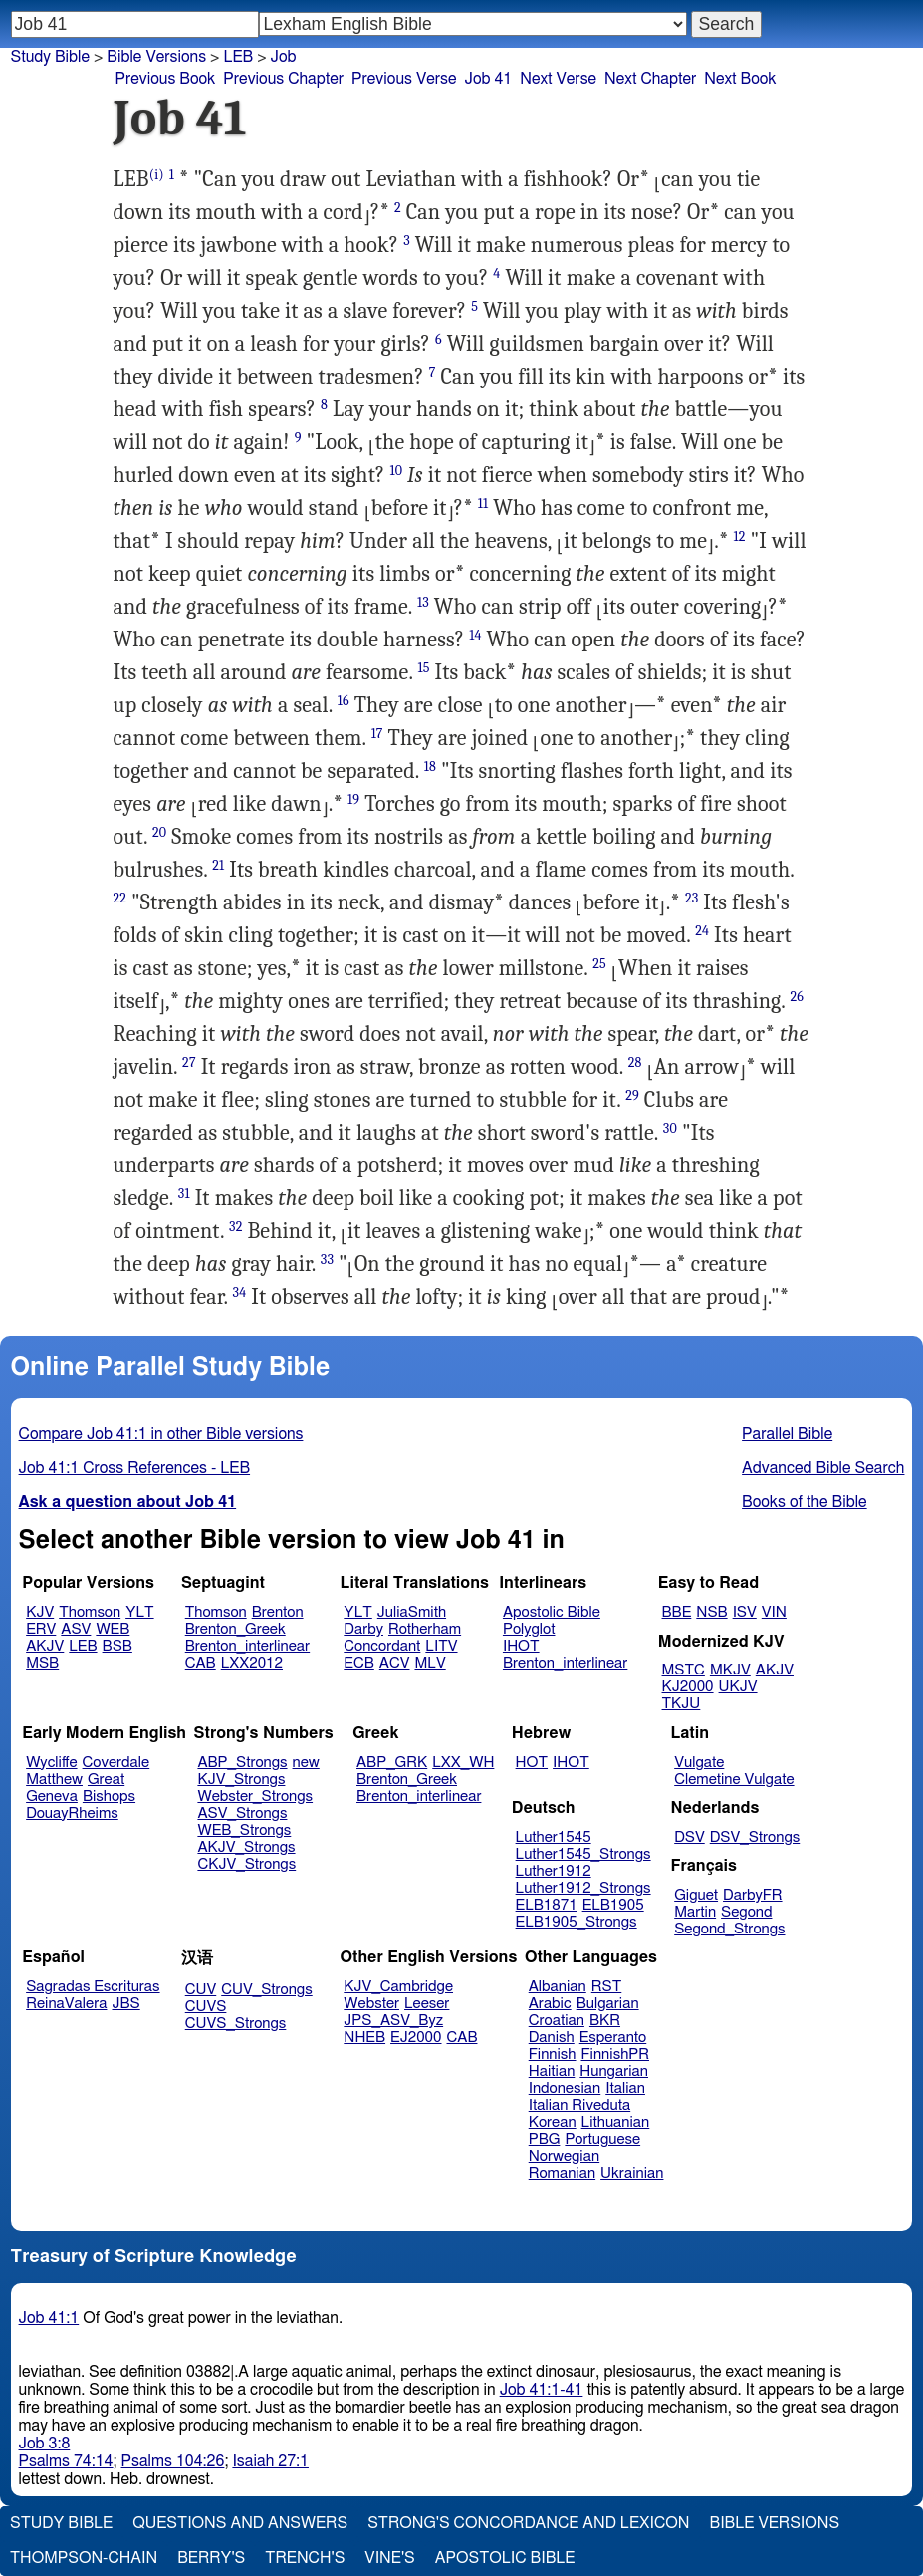 This screenshot has width=923, height=2576. Describe the element at coordinates (804, 1502) in the screenshot. I see `Books of the Bible` at that location.